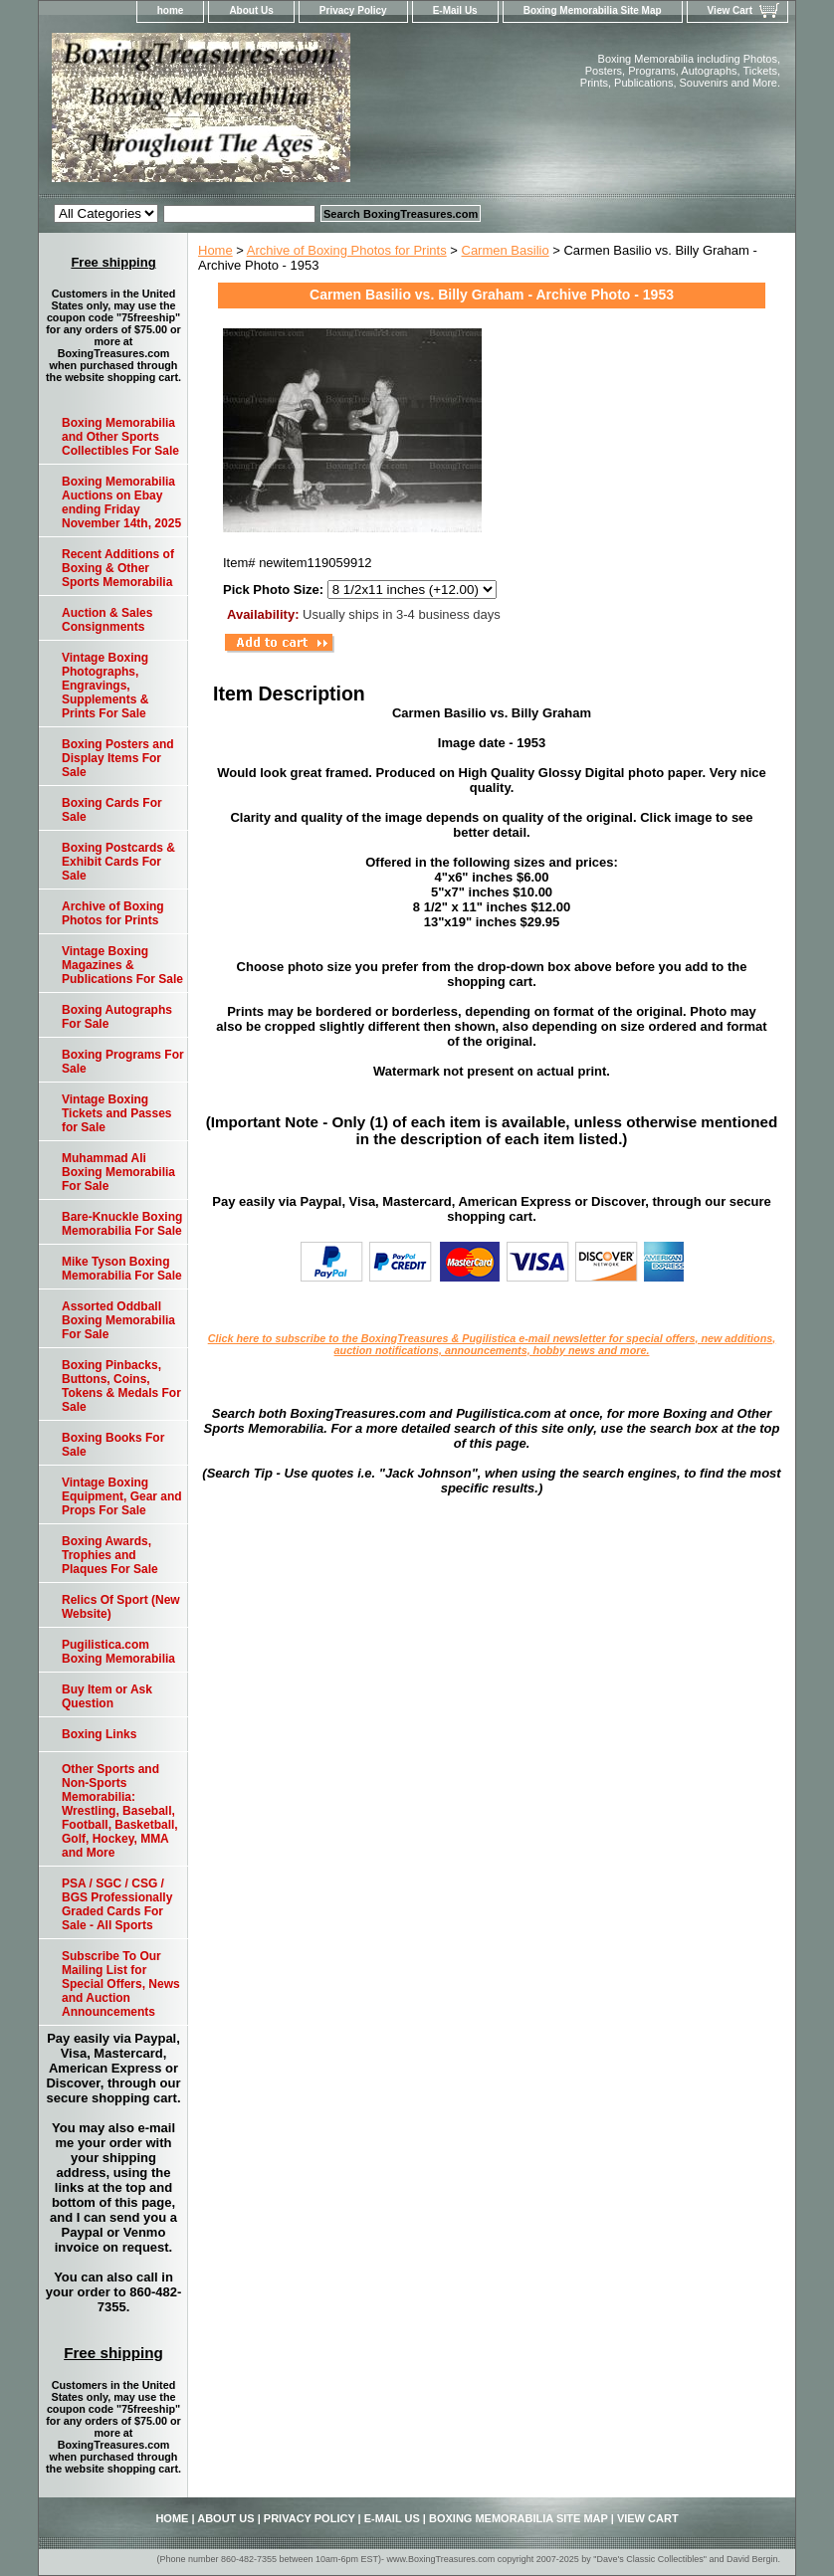 This screenshot has height=2576, width=834. Describe the element at coordinates (170, 10) in the screenshot. I see `home` at that location.